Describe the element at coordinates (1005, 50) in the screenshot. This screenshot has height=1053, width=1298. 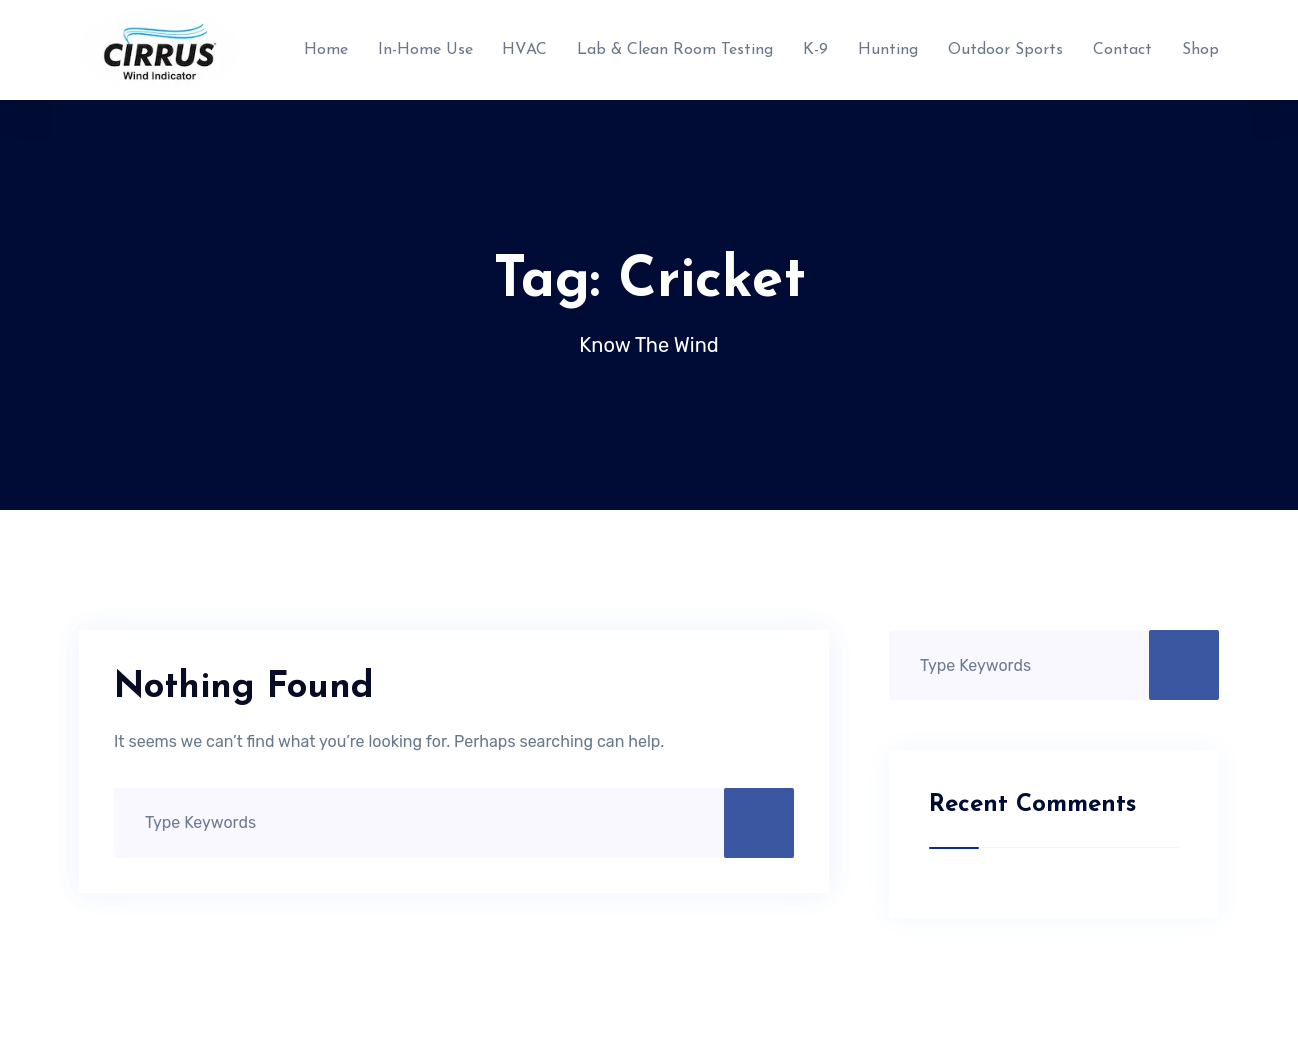
I see `Outdoor Sports` at that location.